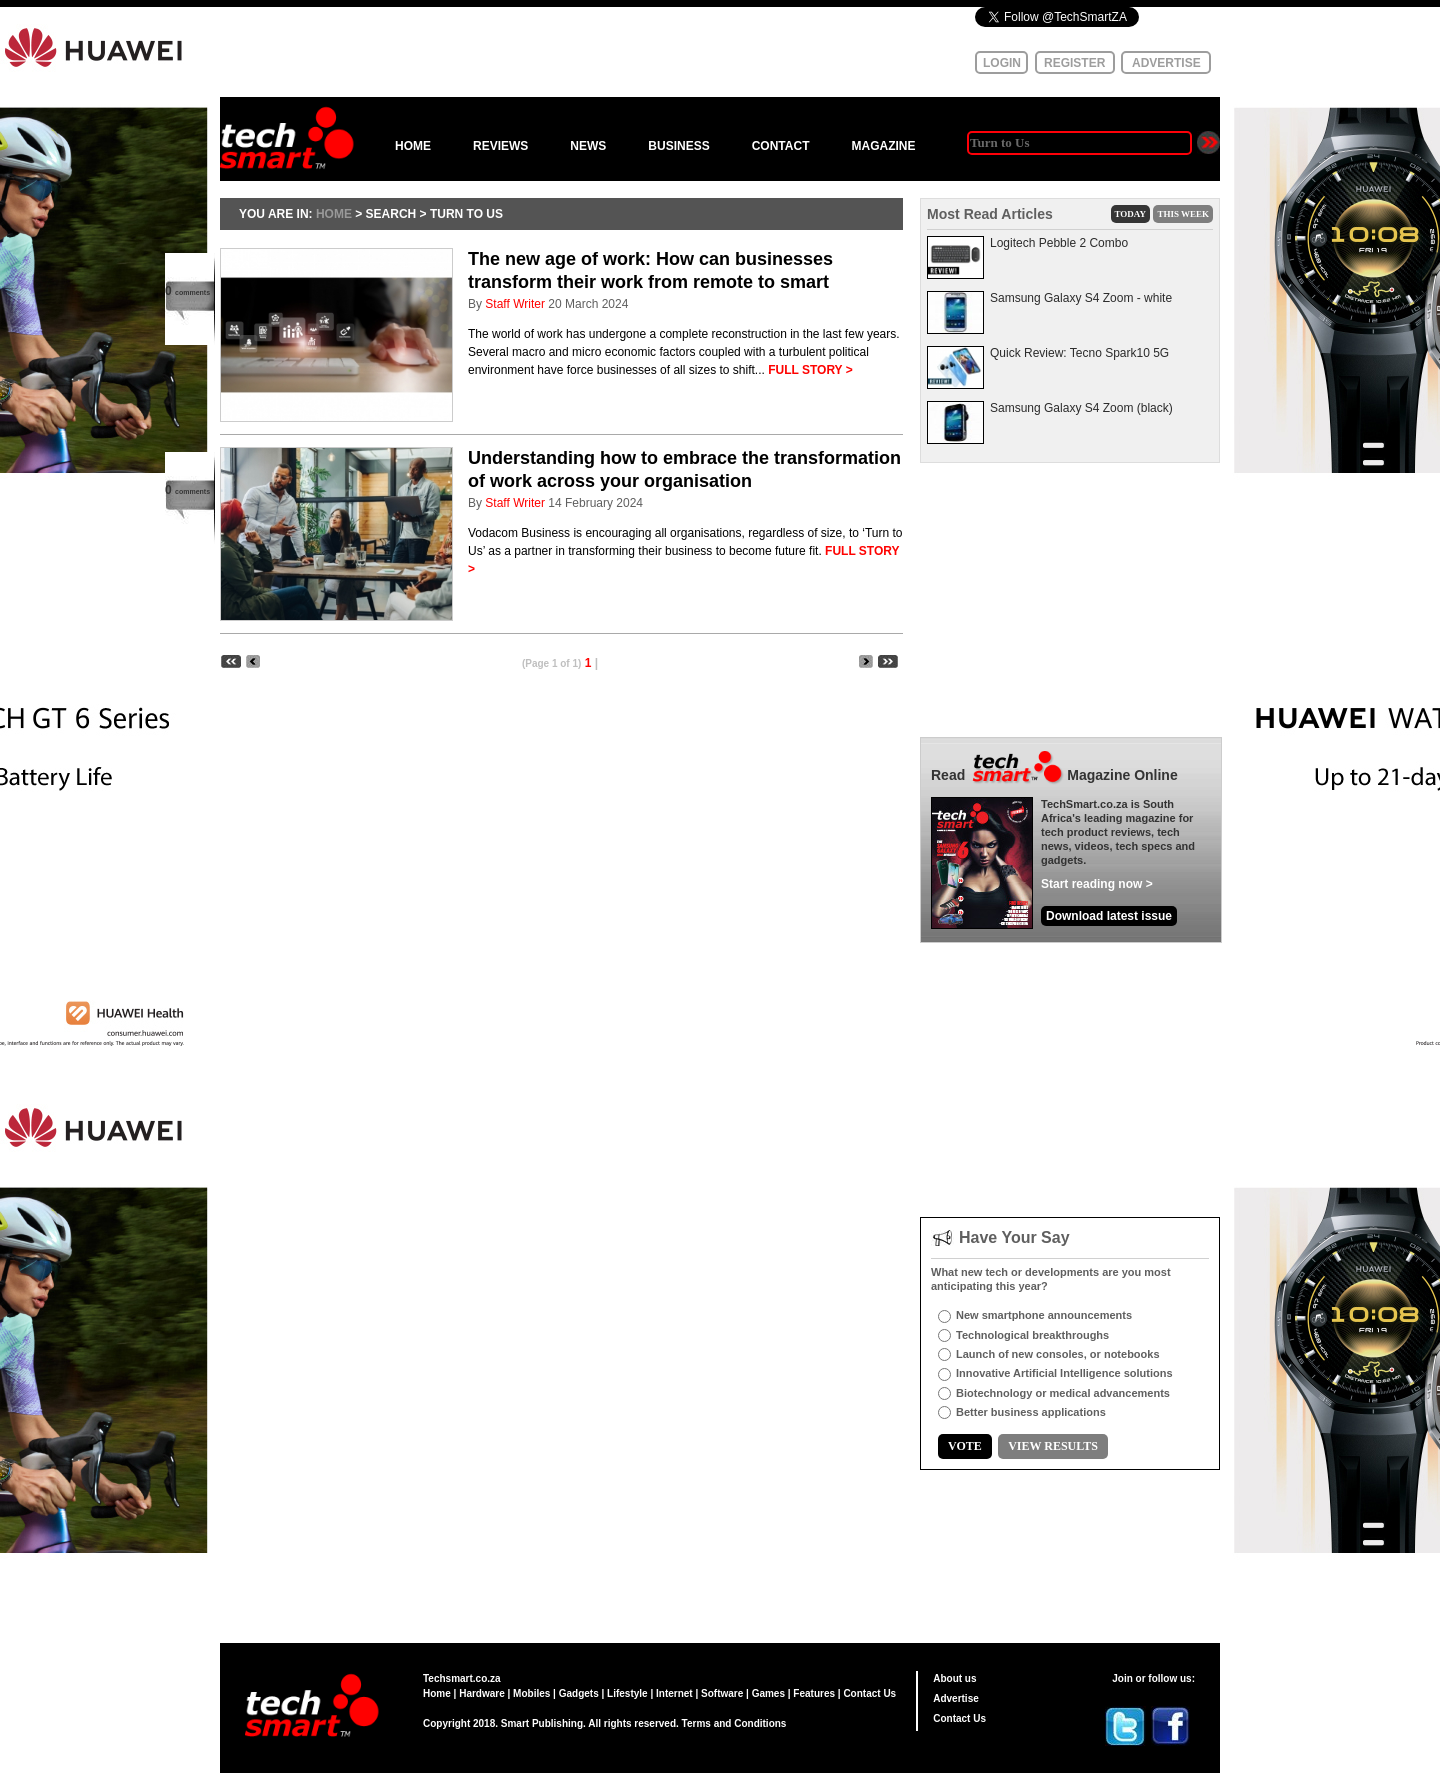 The height and width of the screenshot is (1773, 1440). Describe the element at coordinates (1058, 1354) in the screenshot. I see `Launch of new consoles, or notebooks` at that location.